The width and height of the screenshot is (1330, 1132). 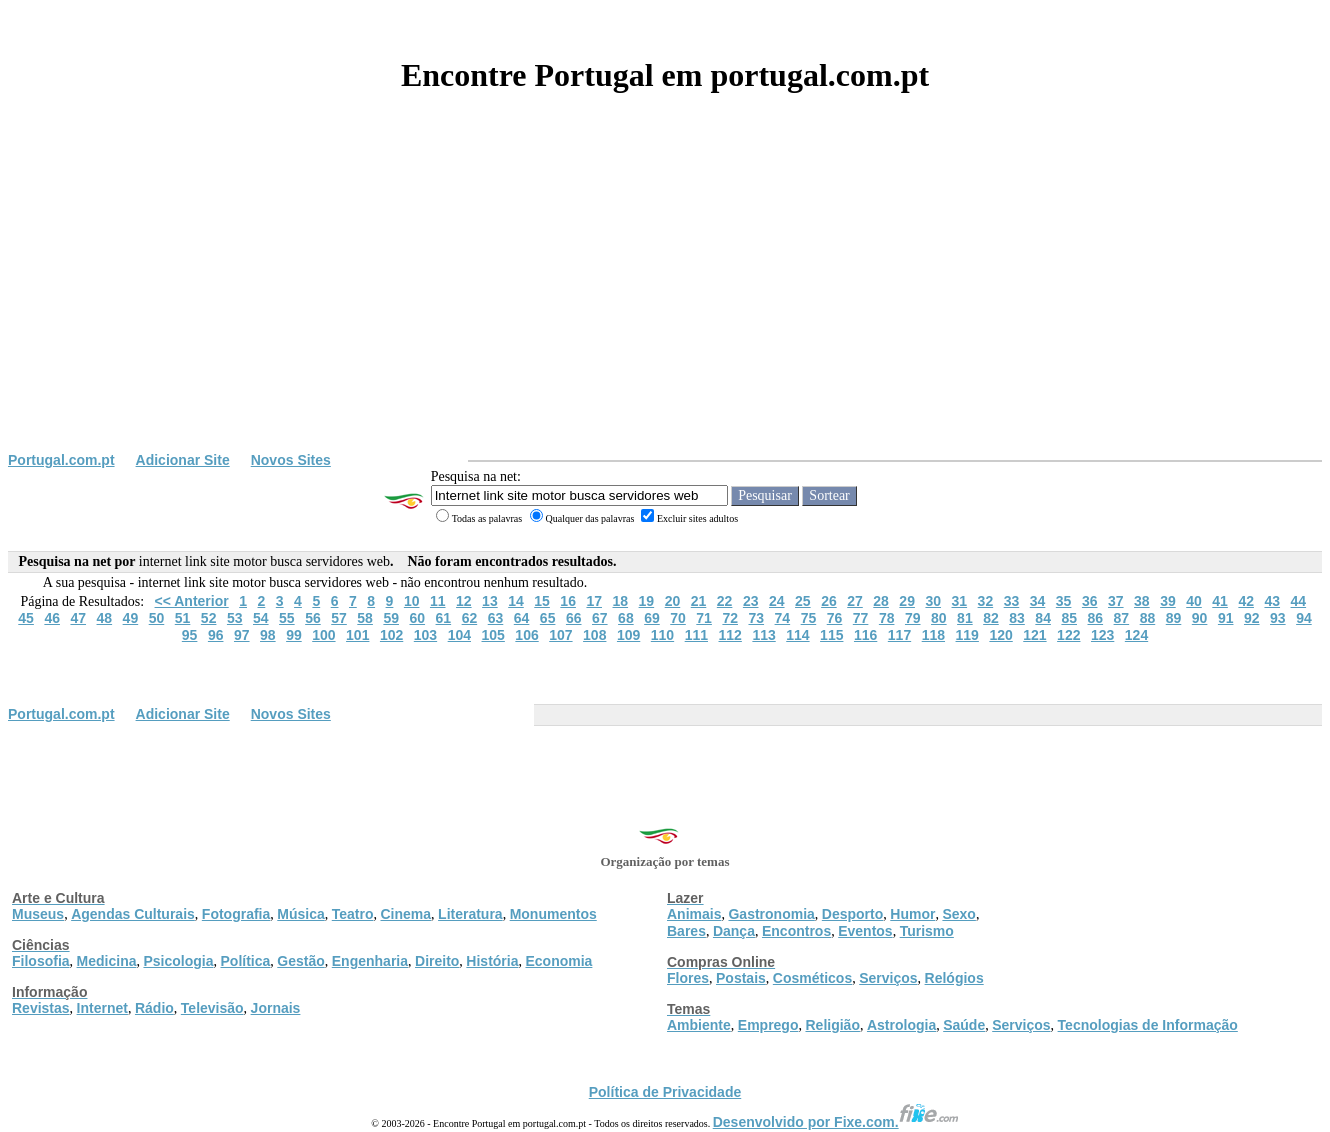 What do you see at coordinates (621, 601) in the screenshot?
I see `18` at bounding box center [621, 601].